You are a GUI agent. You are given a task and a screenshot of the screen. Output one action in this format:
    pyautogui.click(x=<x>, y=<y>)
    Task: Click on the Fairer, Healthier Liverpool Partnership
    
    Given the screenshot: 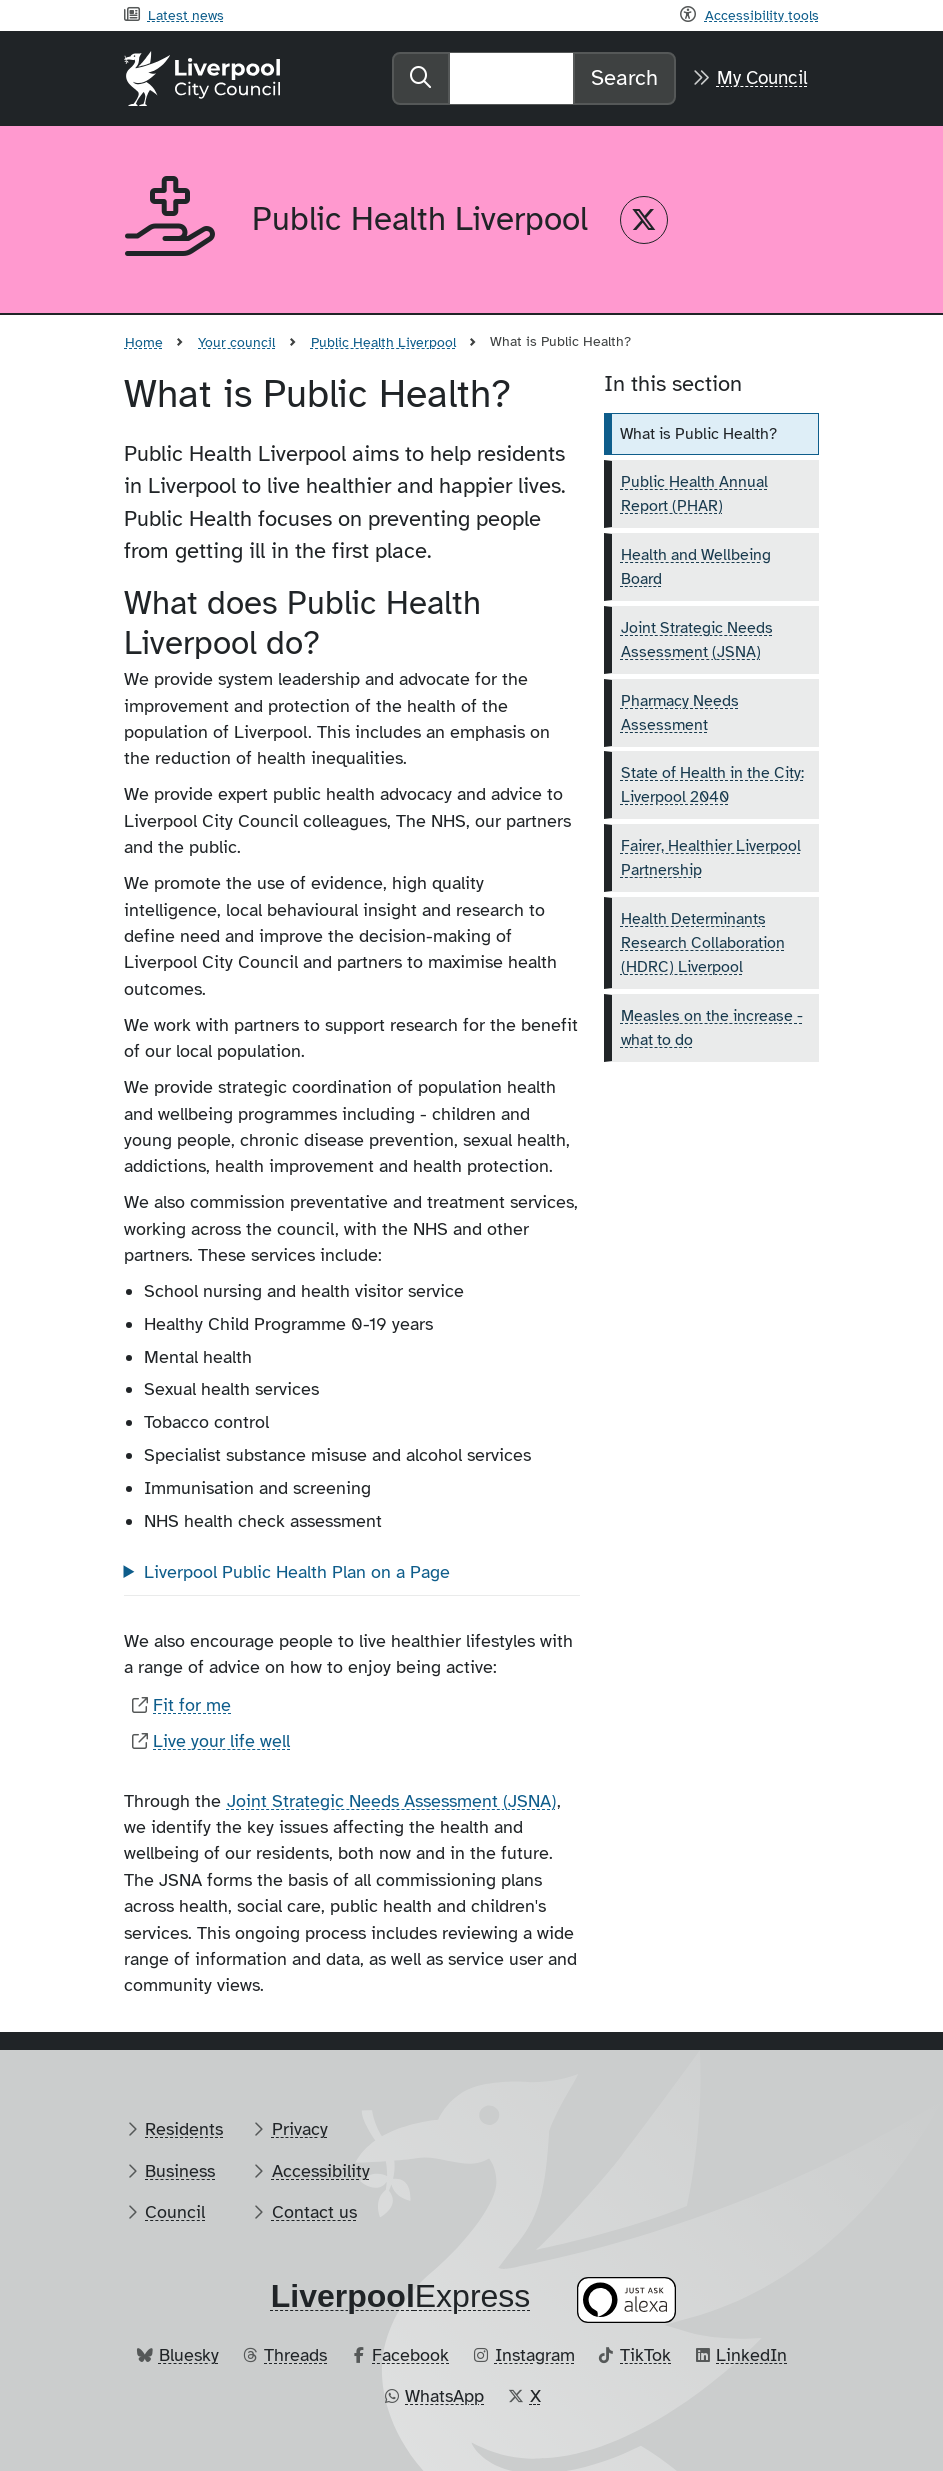 What is the action you would take?
    pyautogui.click(x=711, y=858)
    